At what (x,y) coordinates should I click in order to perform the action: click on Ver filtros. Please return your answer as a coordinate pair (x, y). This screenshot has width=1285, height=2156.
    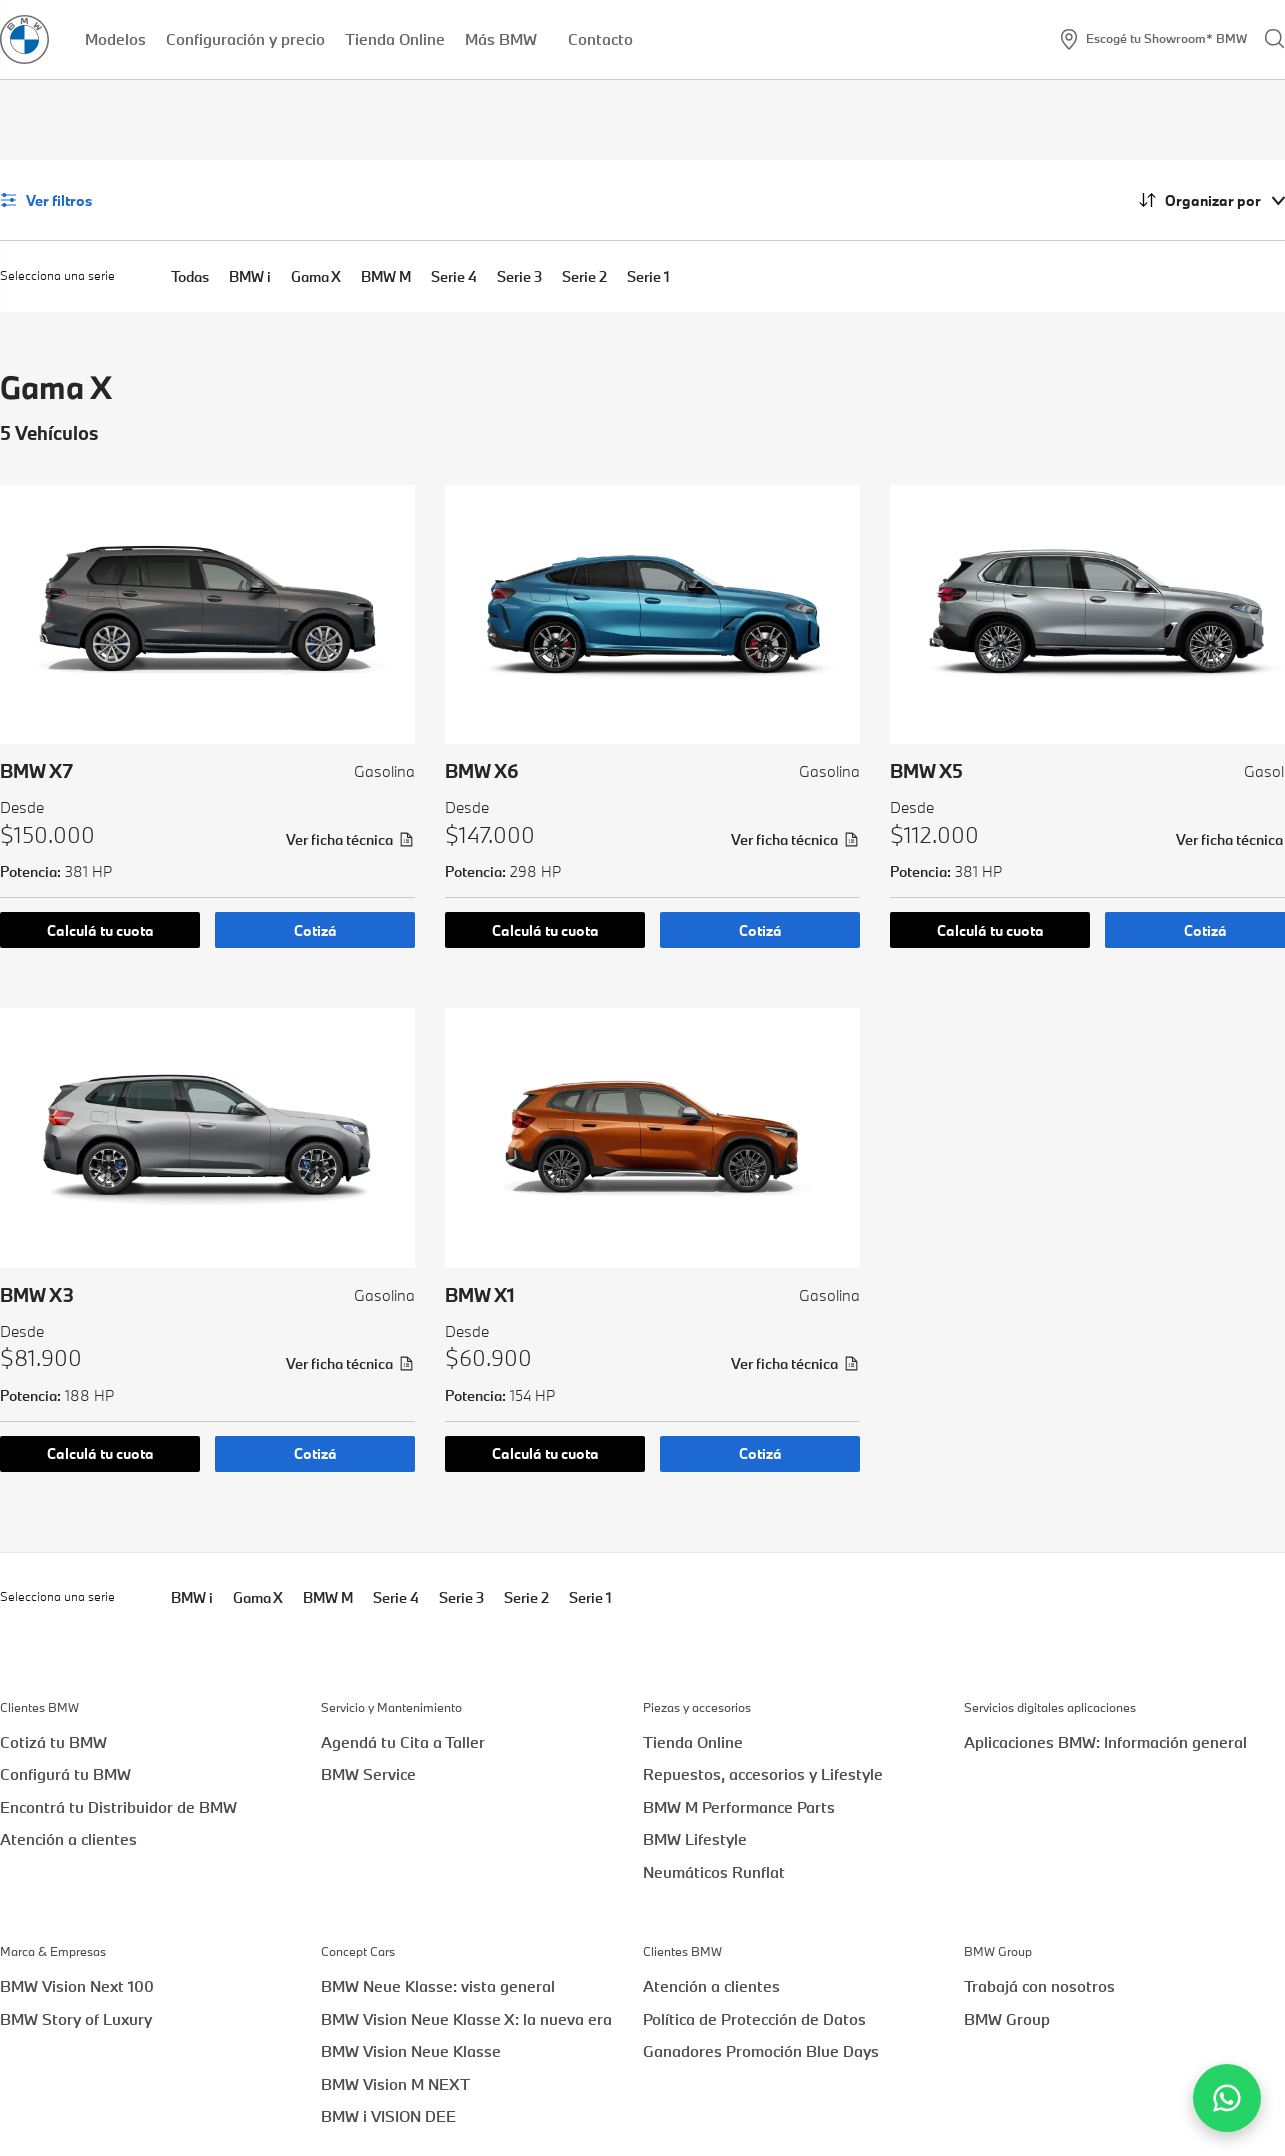
    Looking at the image, I should click on (46, 200).